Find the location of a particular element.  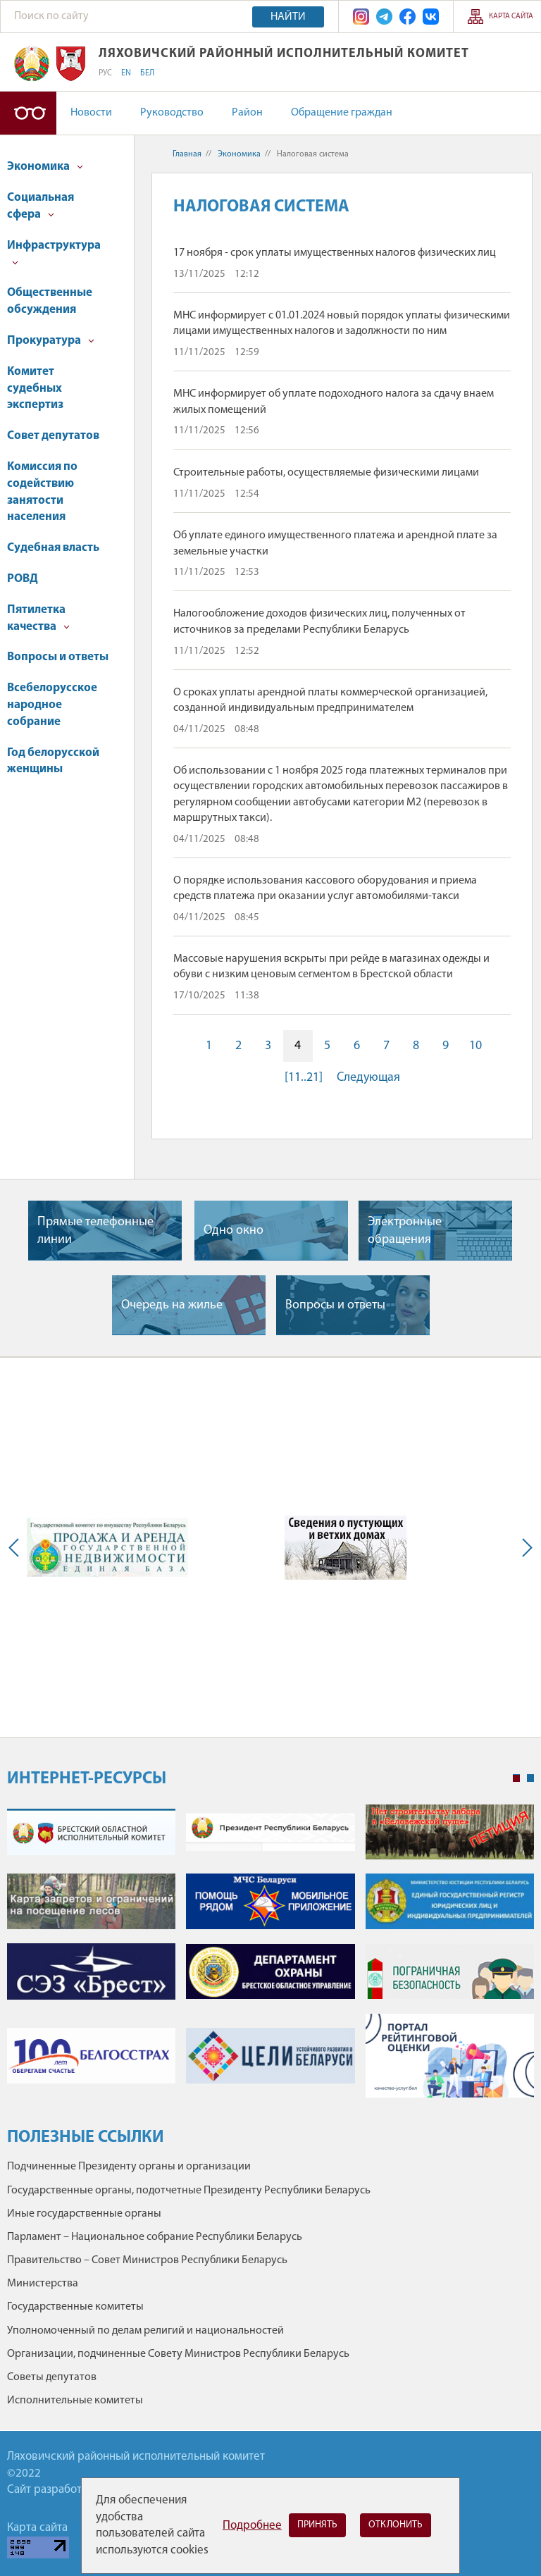

Руководство is located at coordinates (172, 112).